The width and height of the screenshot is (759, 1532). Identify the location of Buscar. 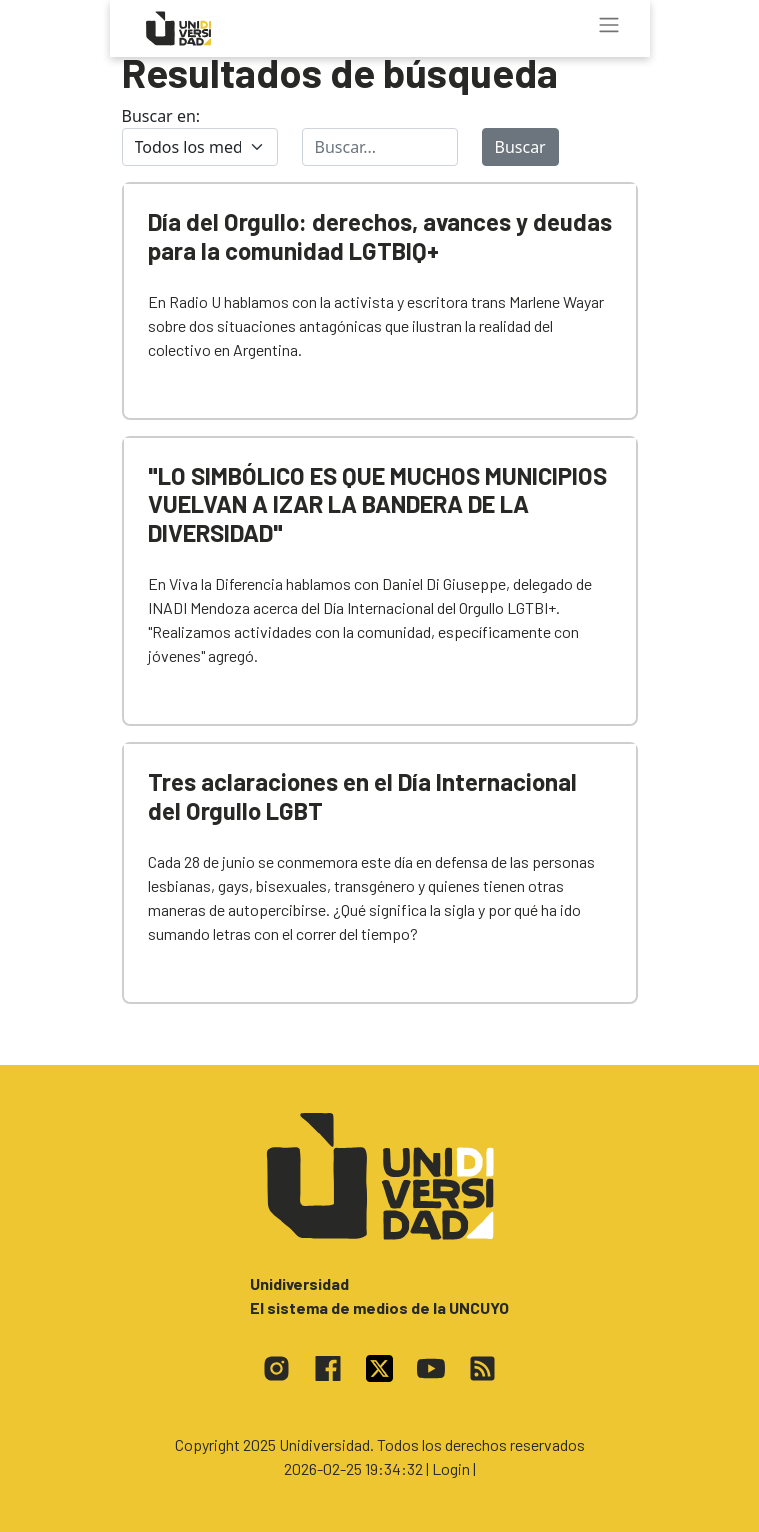
(520, 147).